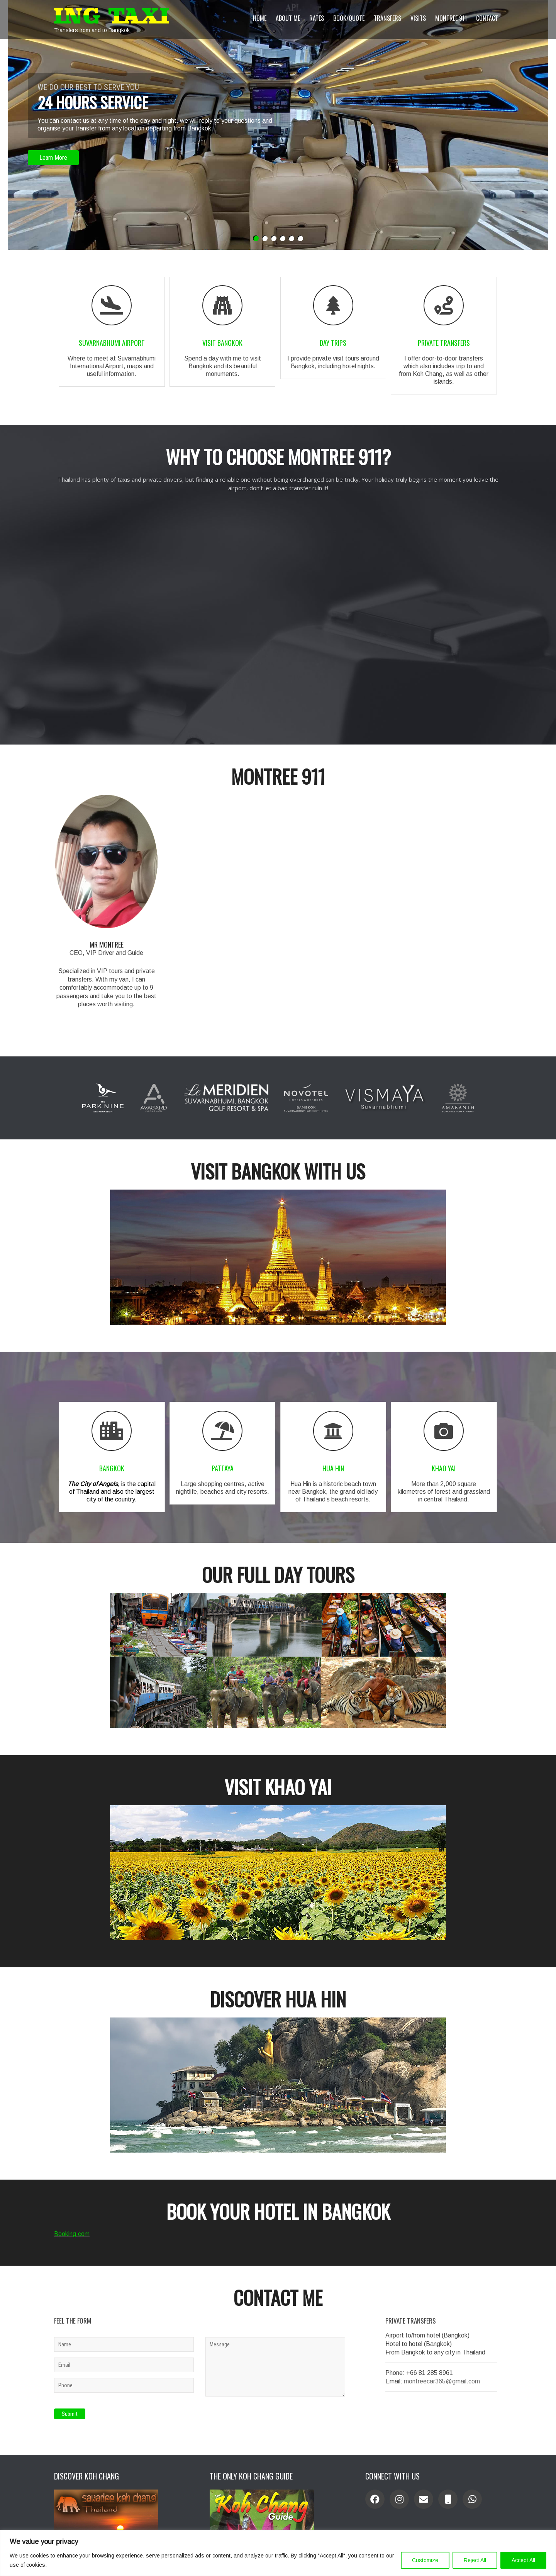 Image resolution: width=556 pixels, height=2576 pixels. I want to click on Home, so click(259, 18).